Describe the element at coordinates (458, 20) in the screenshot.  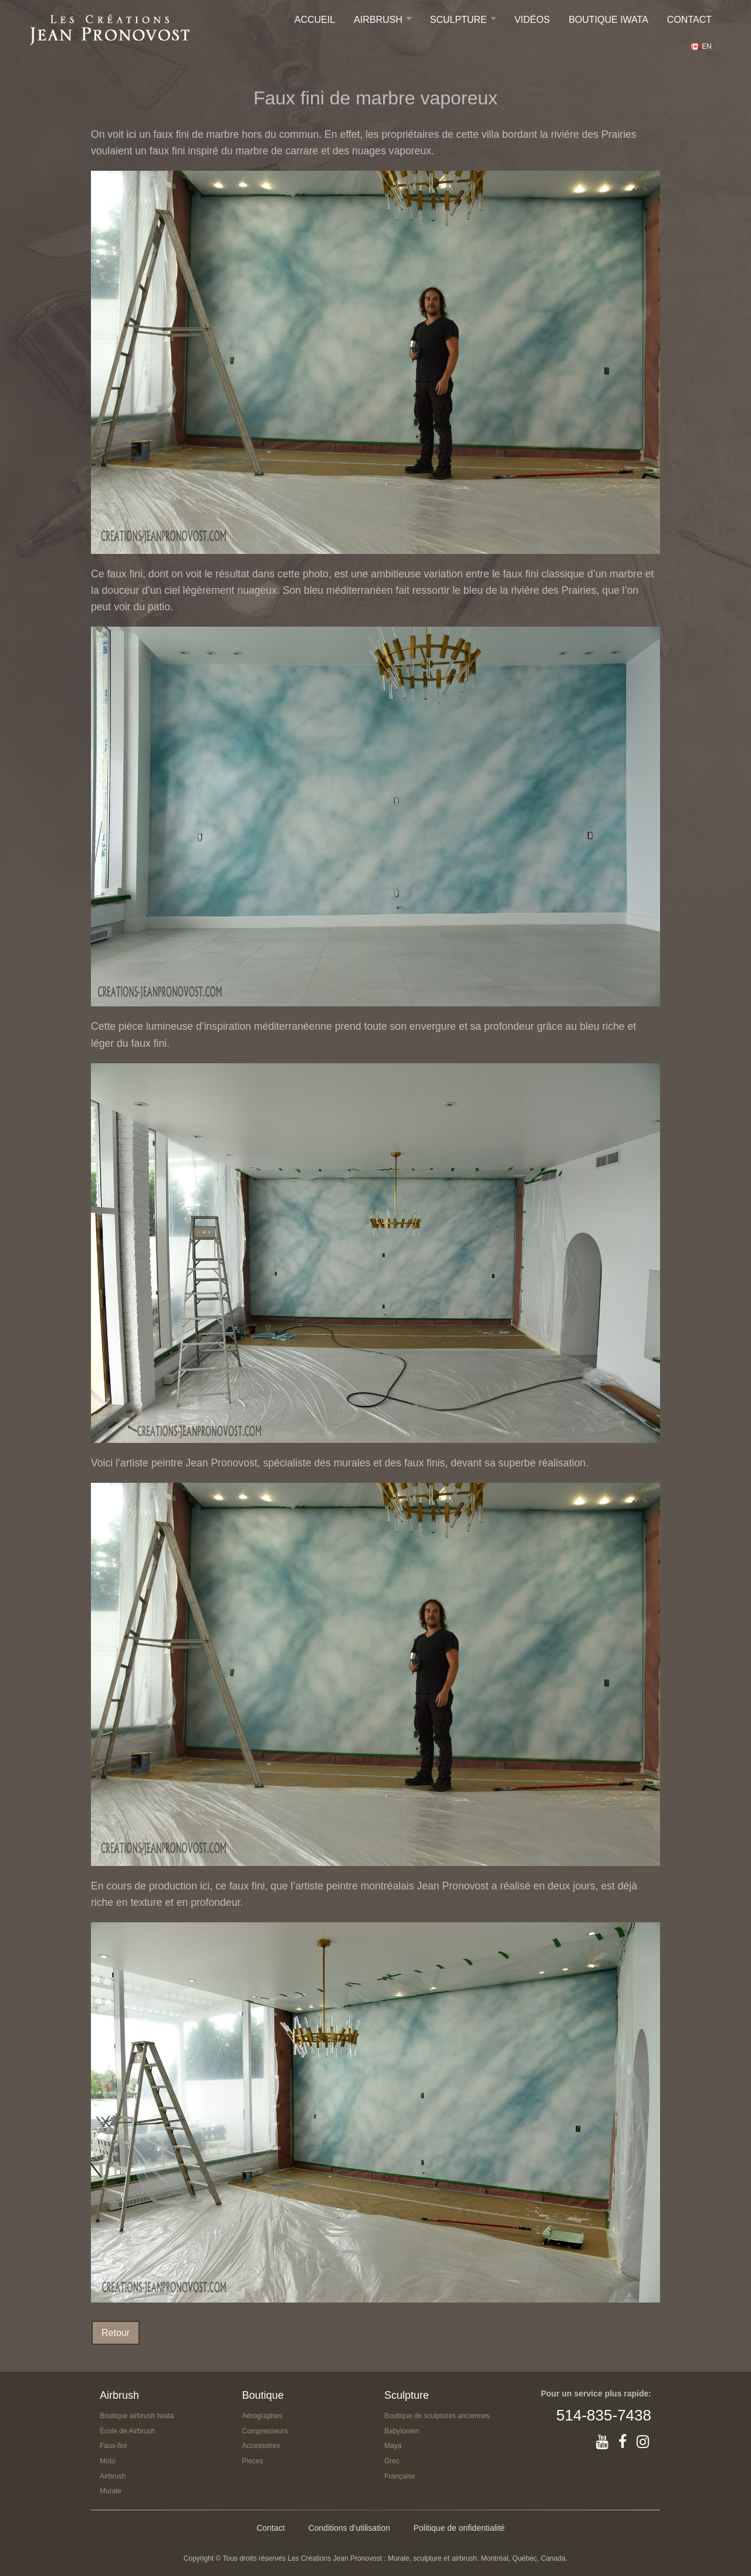
I see `Sculpture` at that location.